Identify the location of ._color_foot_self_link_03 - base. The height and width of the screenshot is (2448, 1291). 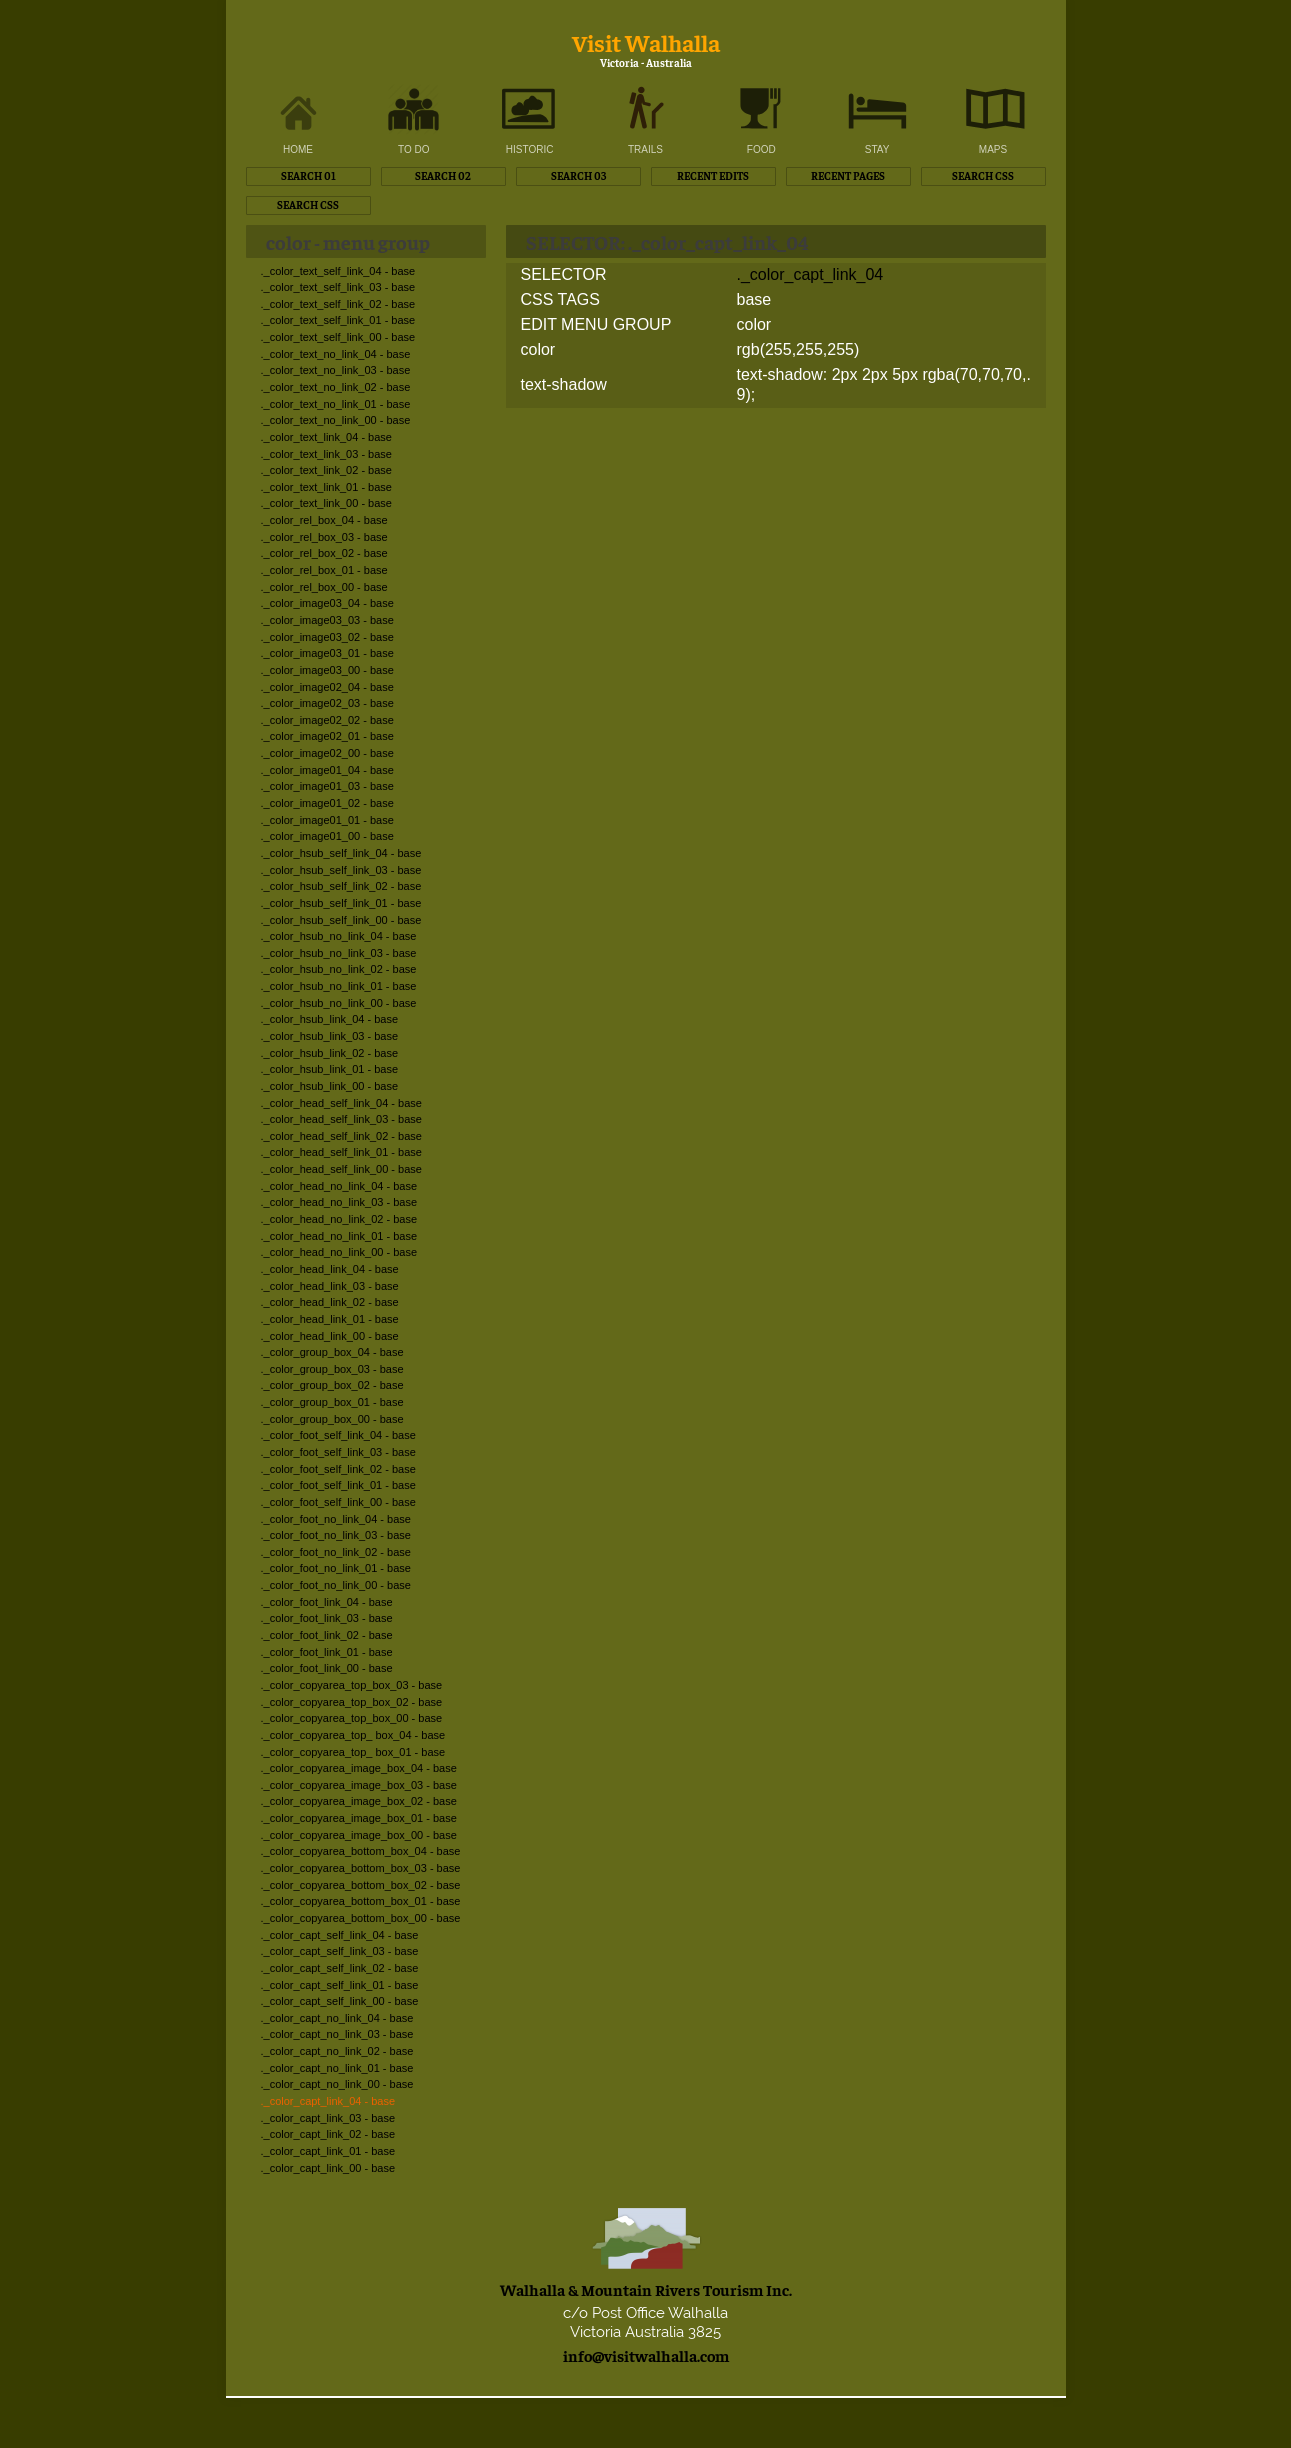
(338, 1452).